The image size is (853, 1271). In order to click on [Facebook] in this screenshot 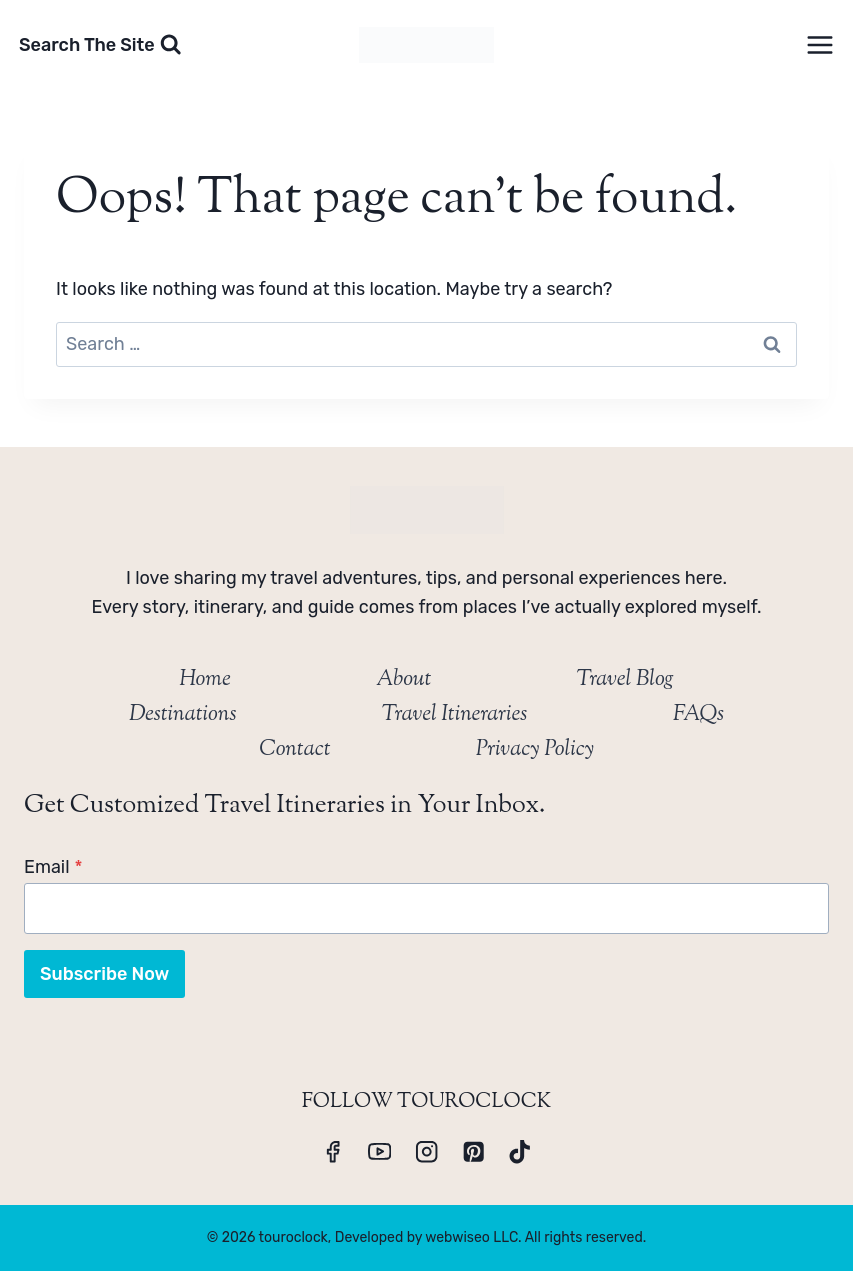, I will do `click(333, 1151)`.